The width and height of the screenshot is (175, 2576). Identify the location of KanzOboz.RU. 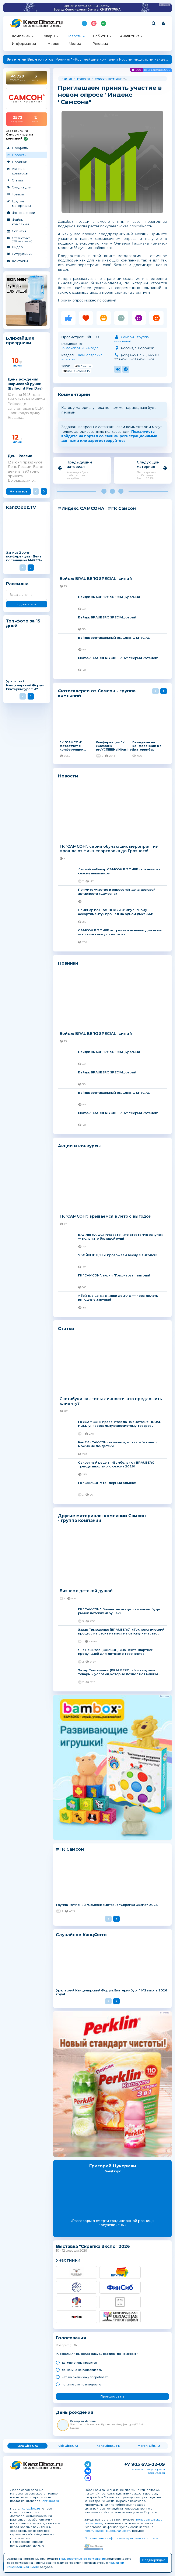
(27, 2446).